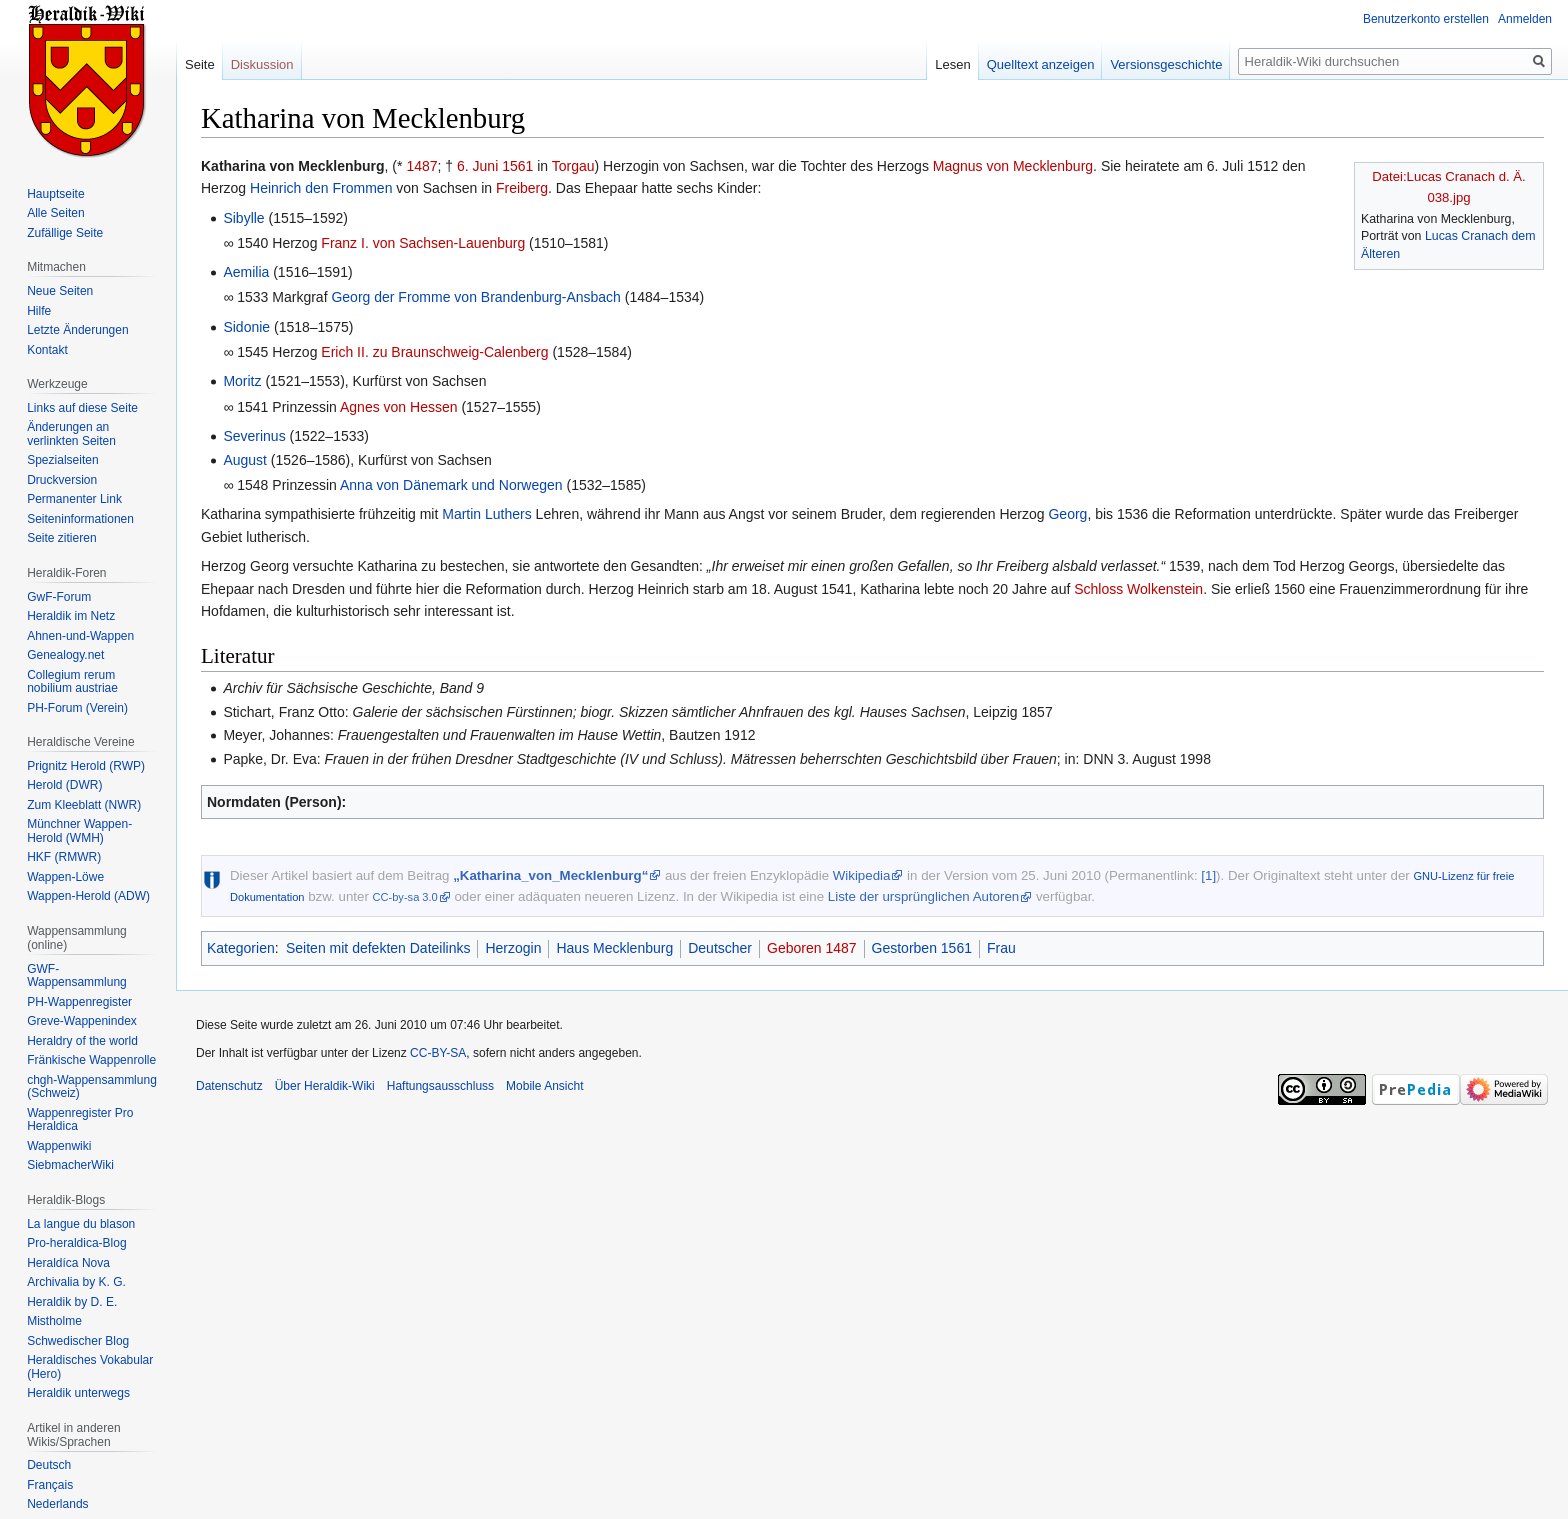 Image resolution: width=1568 pixels, height=1519 pixels. I want to click on Gestorben 1561, so click(922, 948).